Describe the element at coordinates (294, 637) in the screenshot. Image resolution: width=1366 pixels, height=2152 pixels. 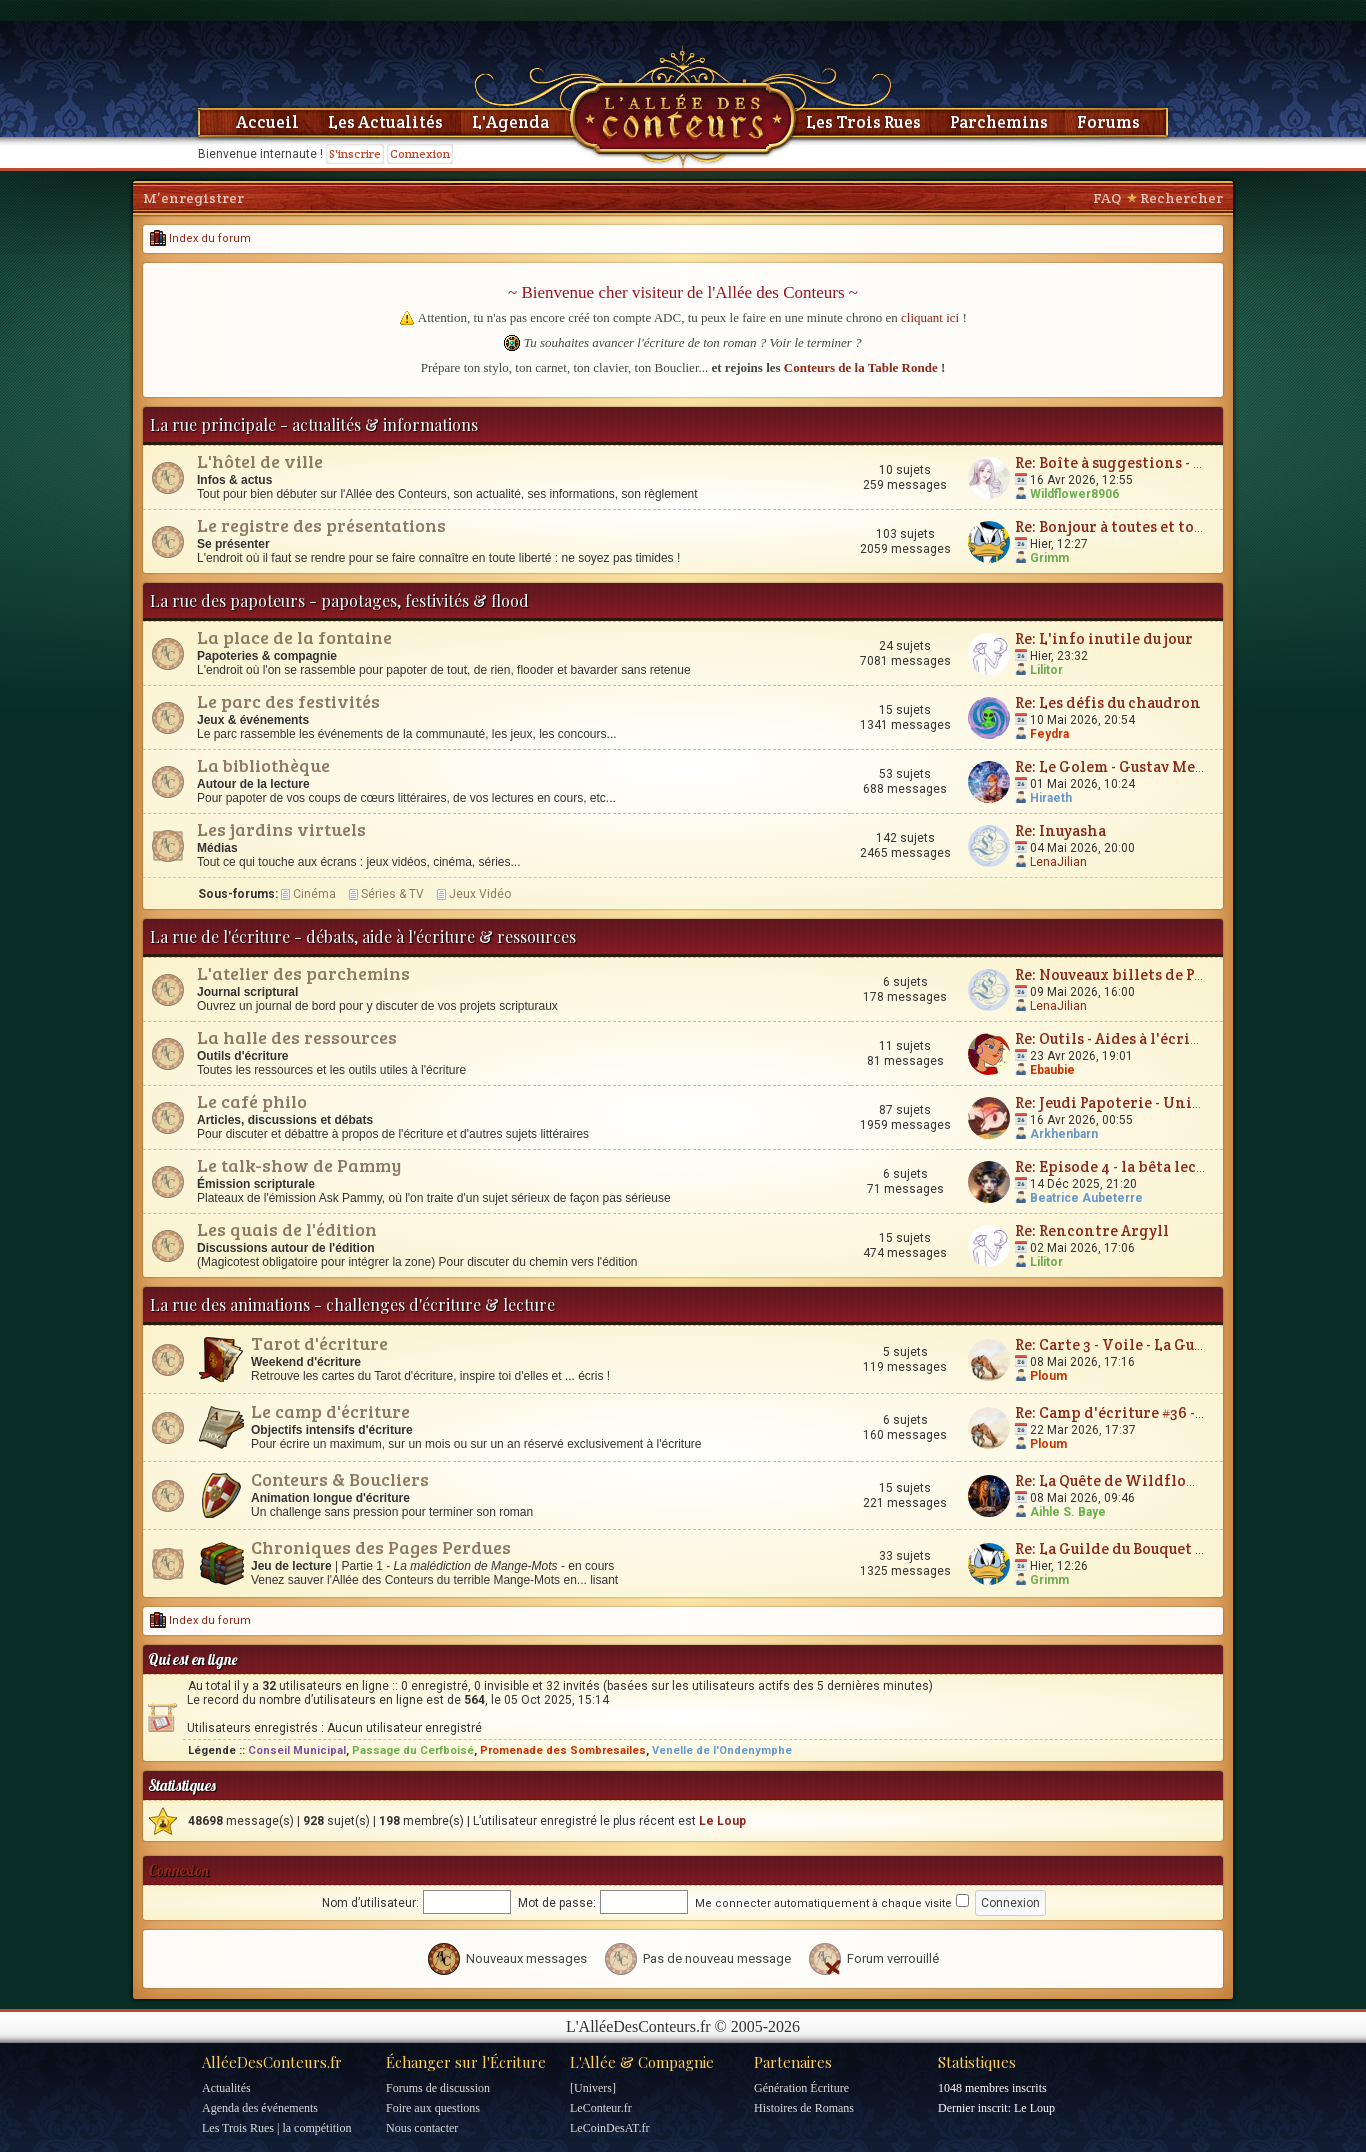
I see `La place de la fontaine` at that location.